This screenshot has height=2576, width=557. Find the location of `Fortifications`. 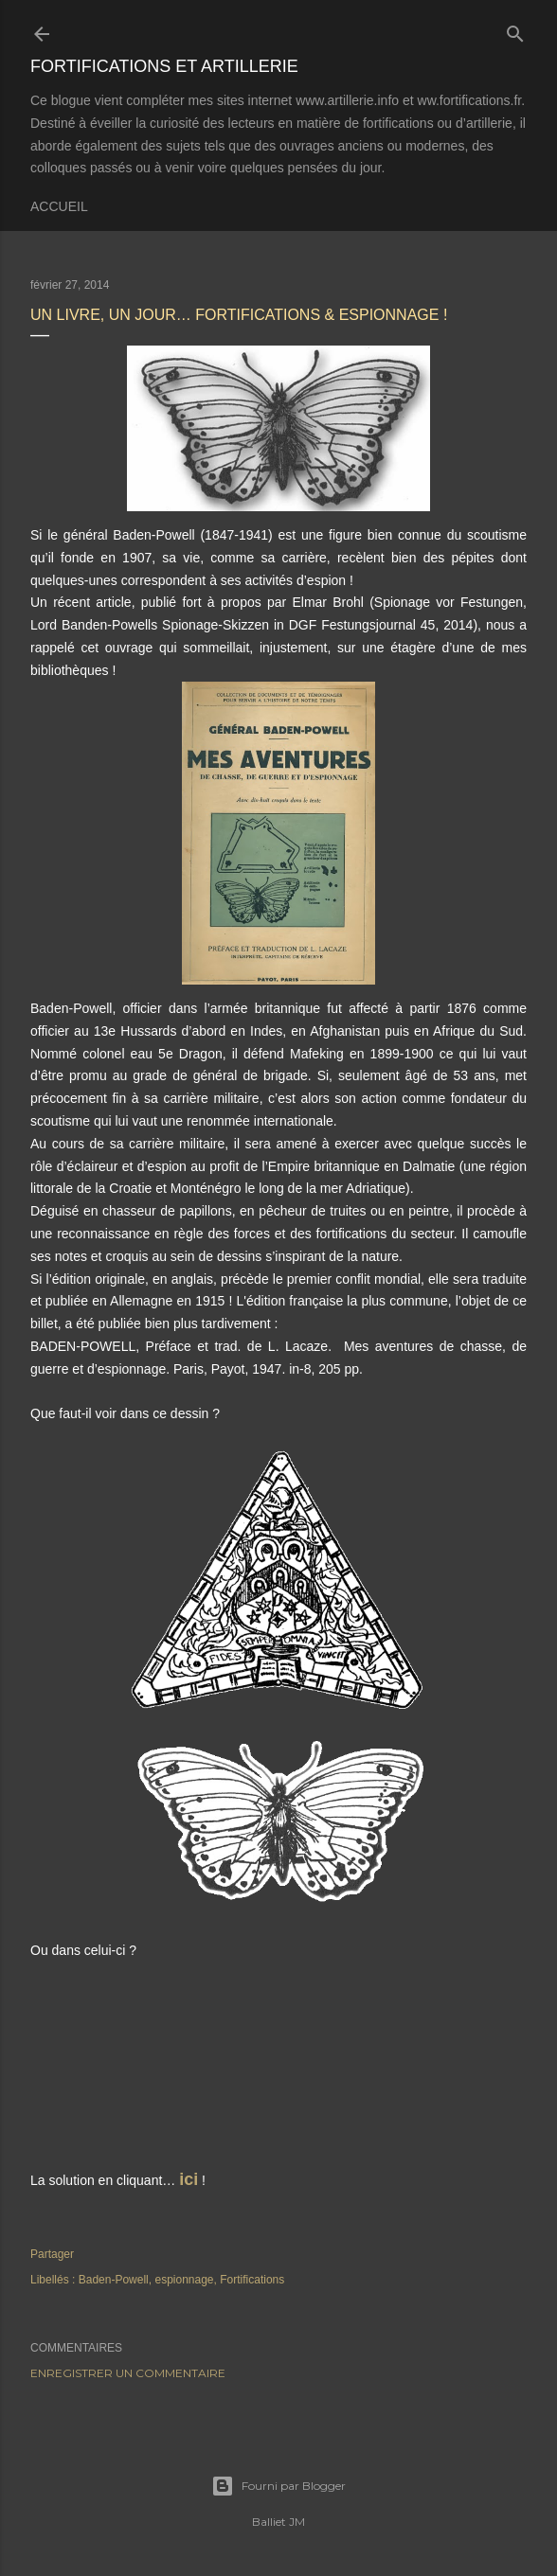

Fortifications is located at coordinates (252, 2279).